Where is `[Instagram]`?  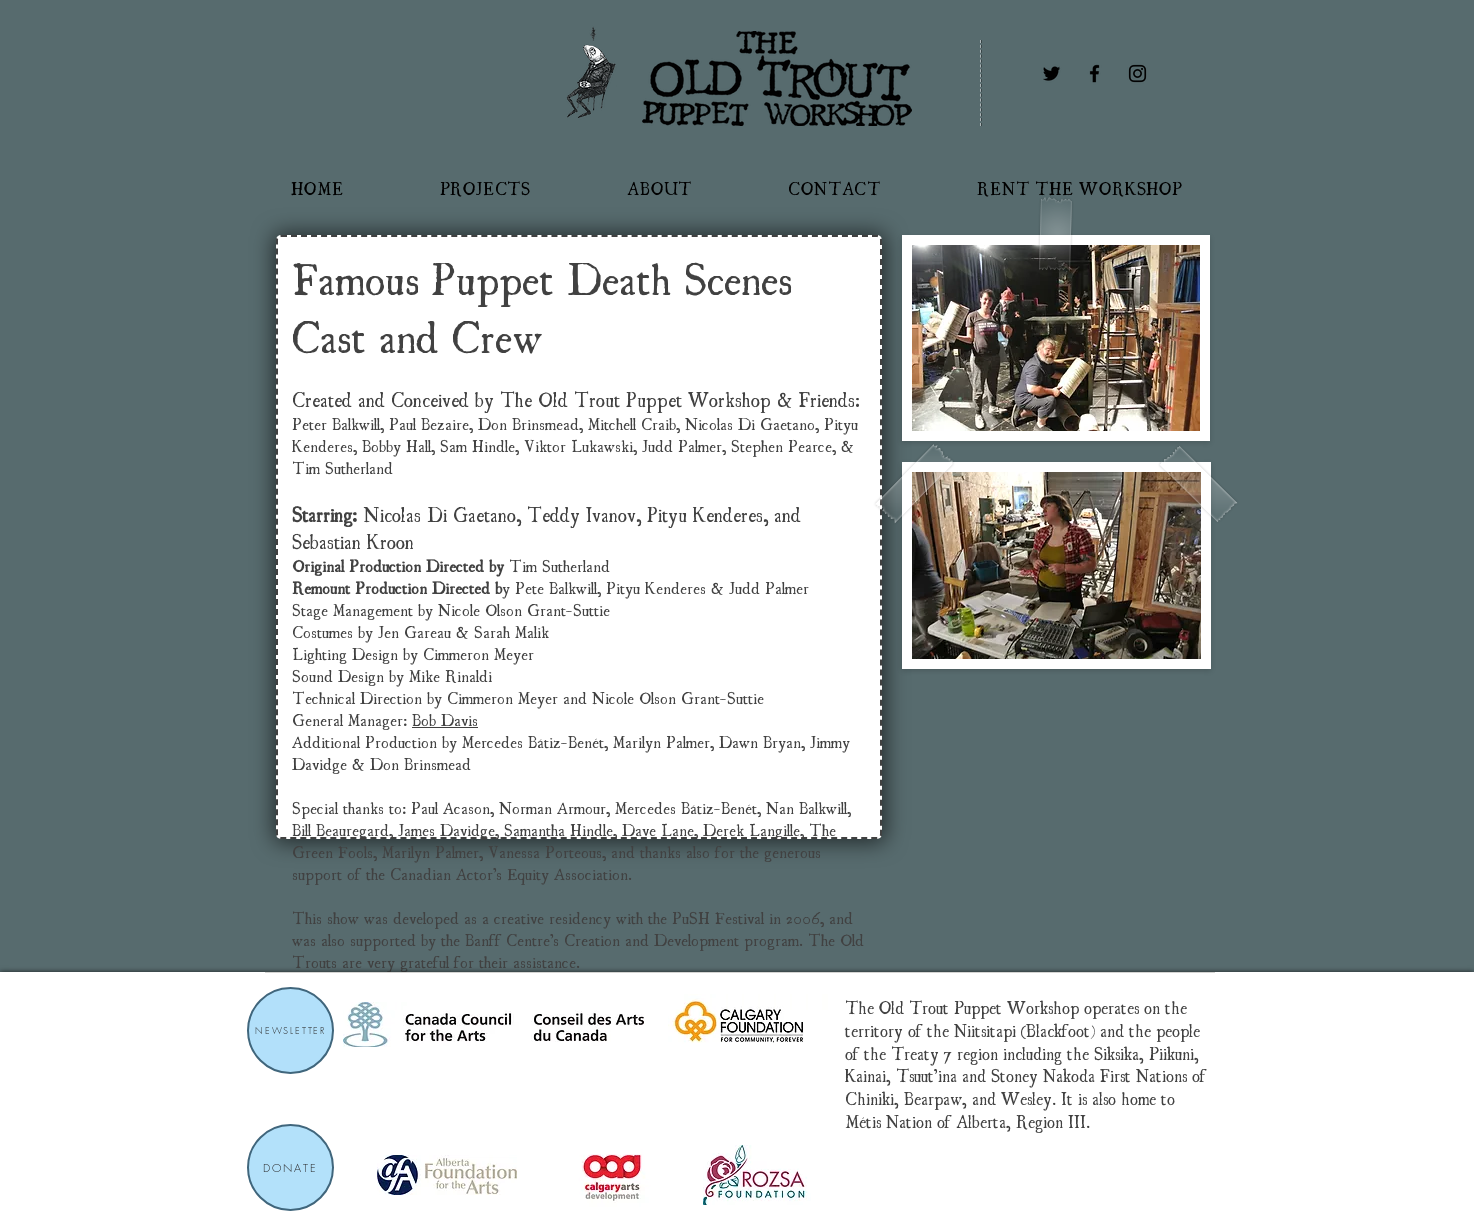
[Instagram] is located at coordinates (1137, 73).